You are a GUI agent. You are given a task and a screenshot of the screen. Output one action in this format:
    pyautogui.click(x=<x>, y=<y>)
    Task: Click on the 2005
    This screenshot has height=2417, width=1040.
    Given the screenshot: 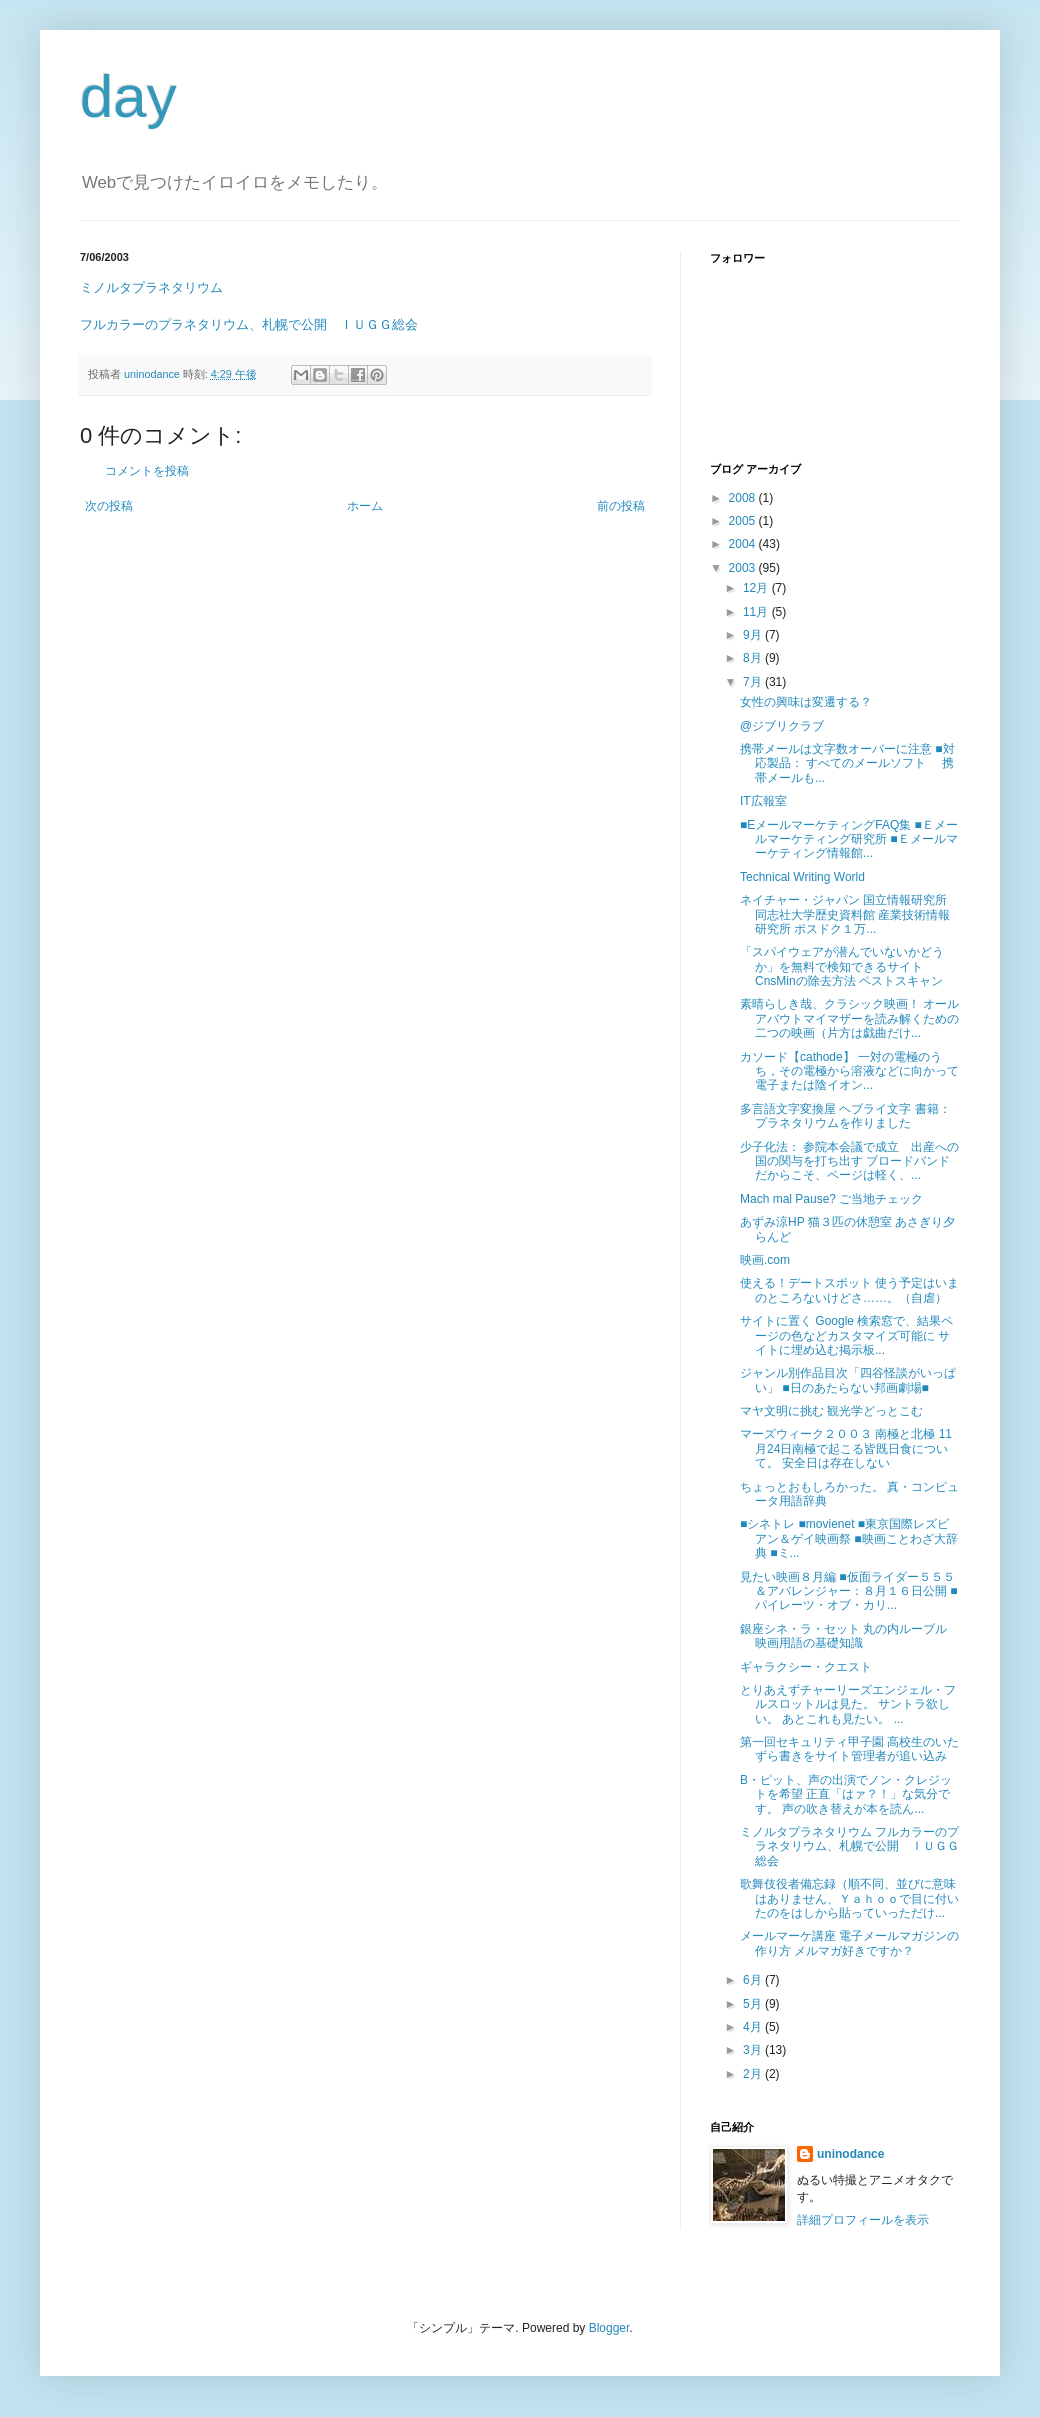 What is the action you would take?
    pyautogui.click(x=744, y=521)
    